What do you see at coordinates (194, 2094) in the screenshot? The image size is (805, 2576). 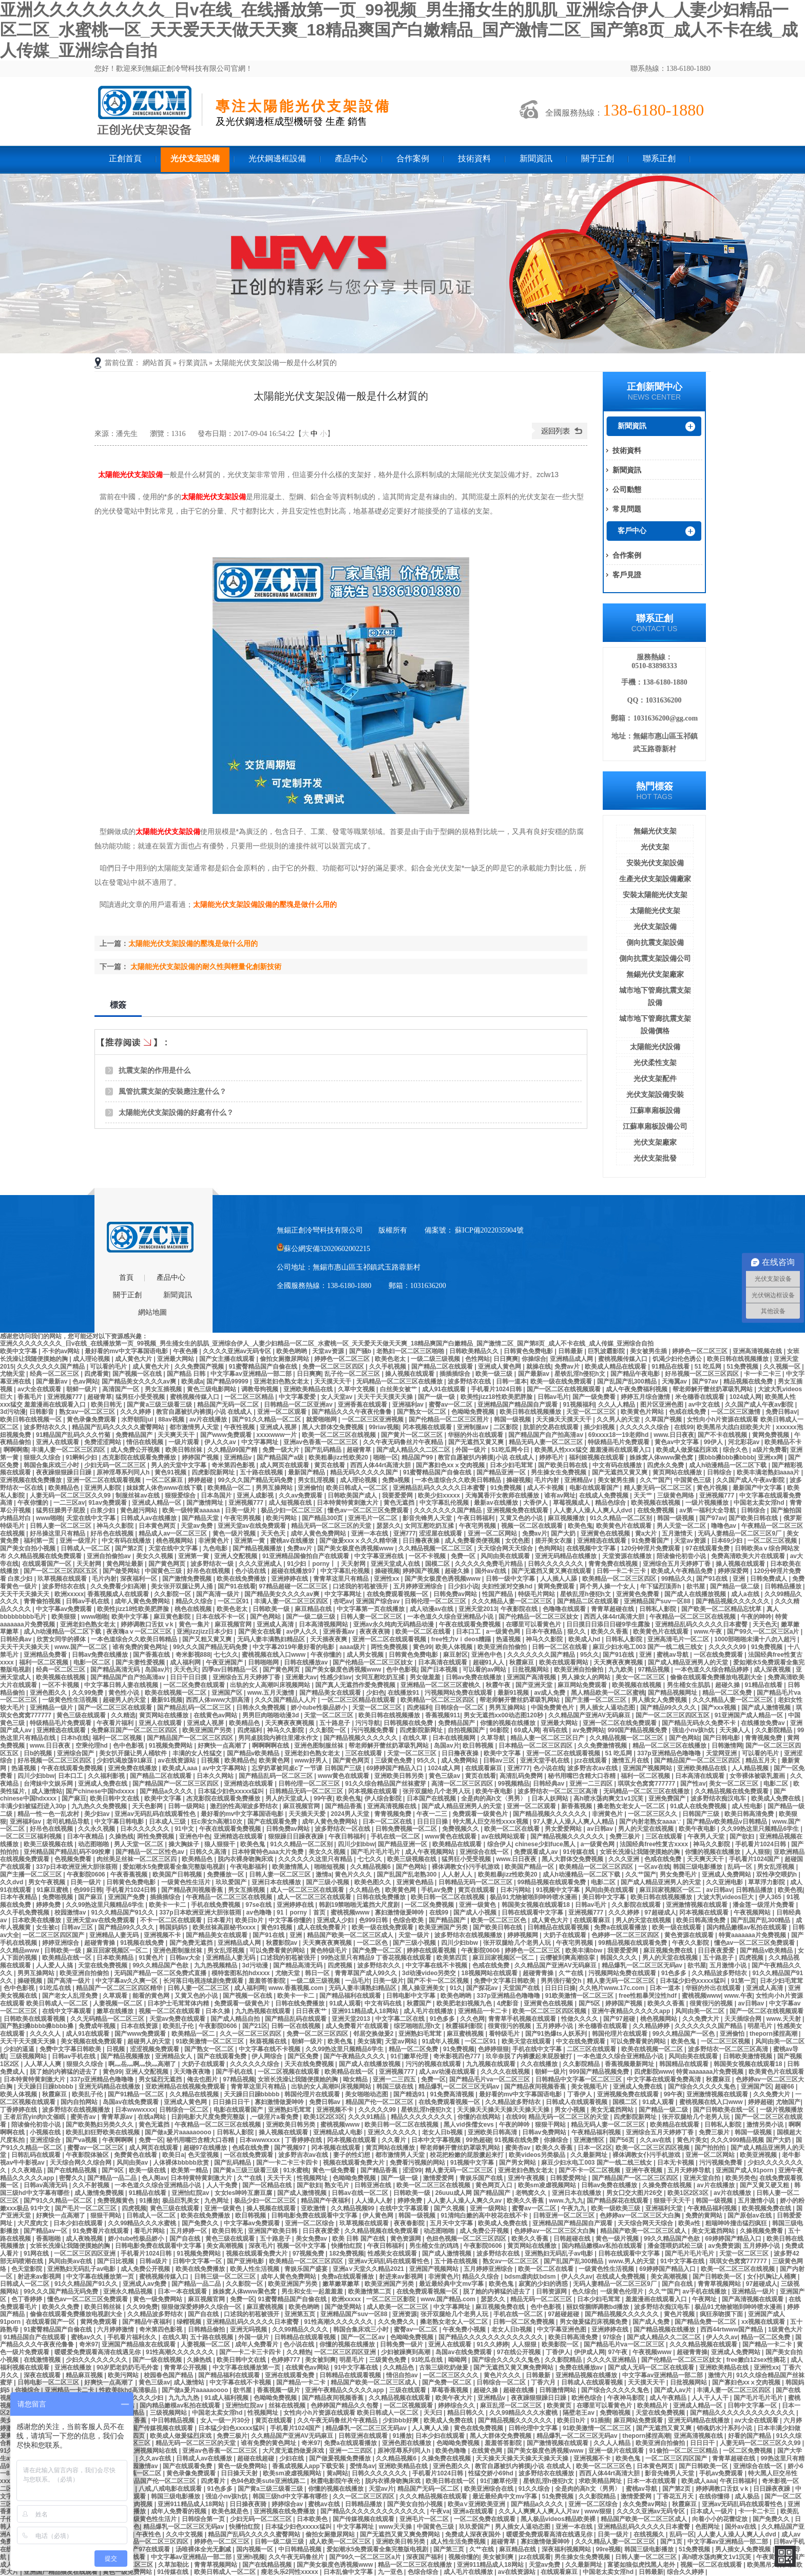 I see `久久精品在线视频` at bounding box center [194, 2094].